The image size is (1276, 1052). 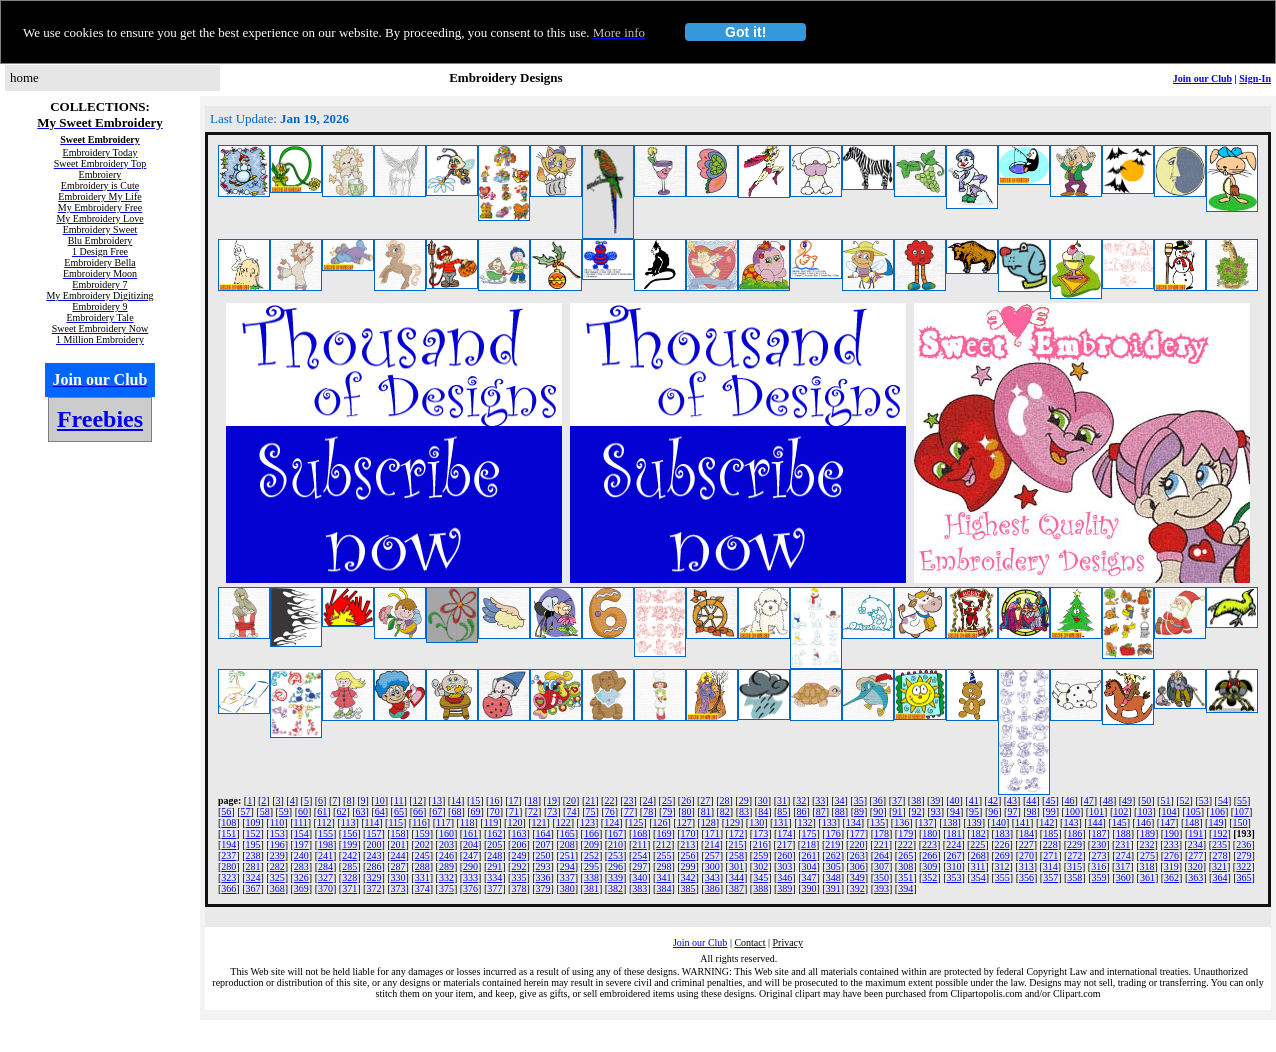 I want to click on 336, so click(x=543, y=877).